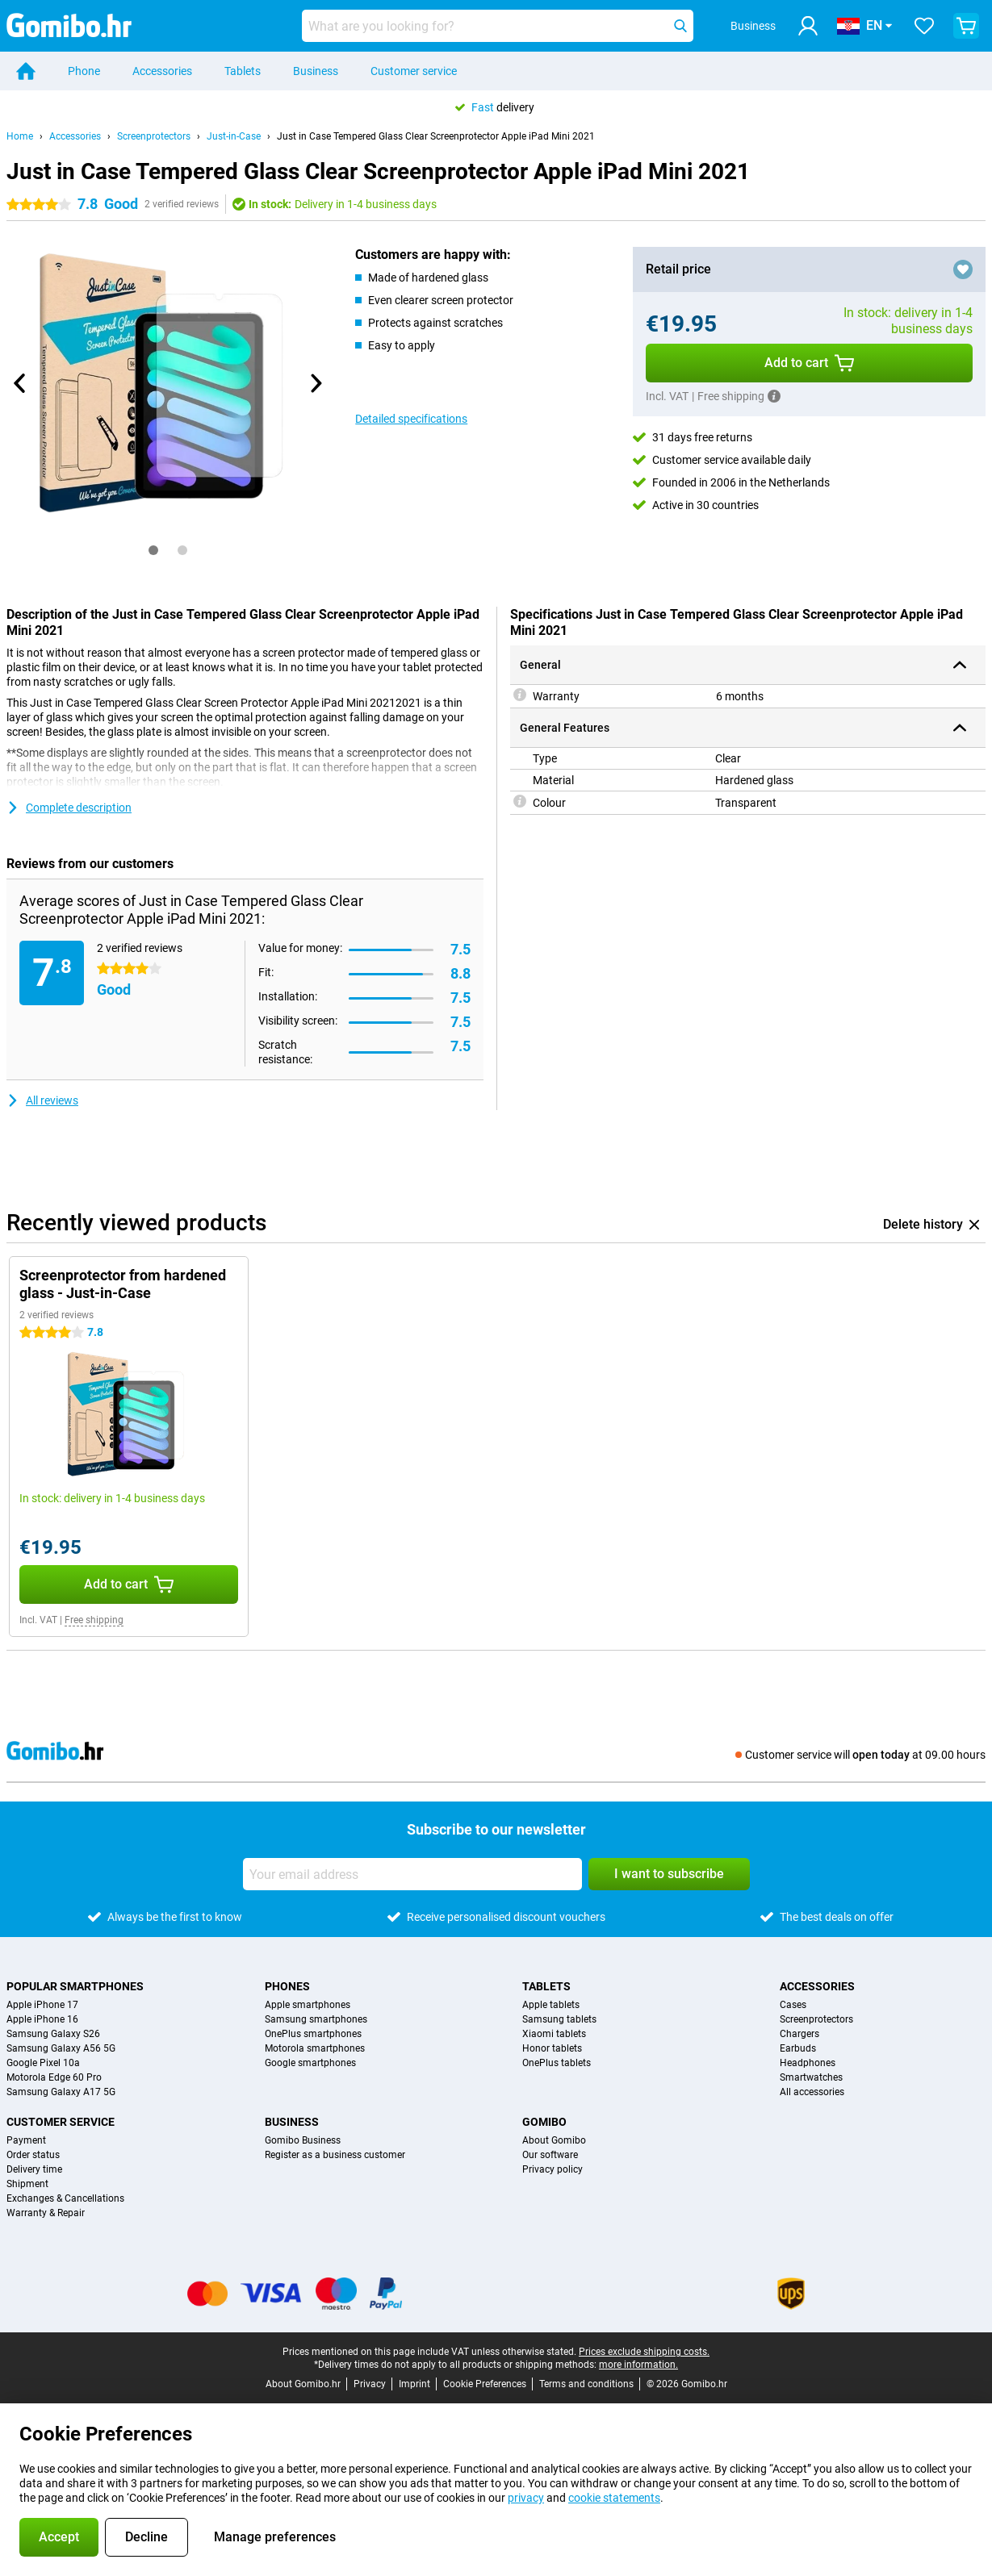 The width and height of the screenshot is (992, 2576). I want to click on Order status, so click(33, 2155).